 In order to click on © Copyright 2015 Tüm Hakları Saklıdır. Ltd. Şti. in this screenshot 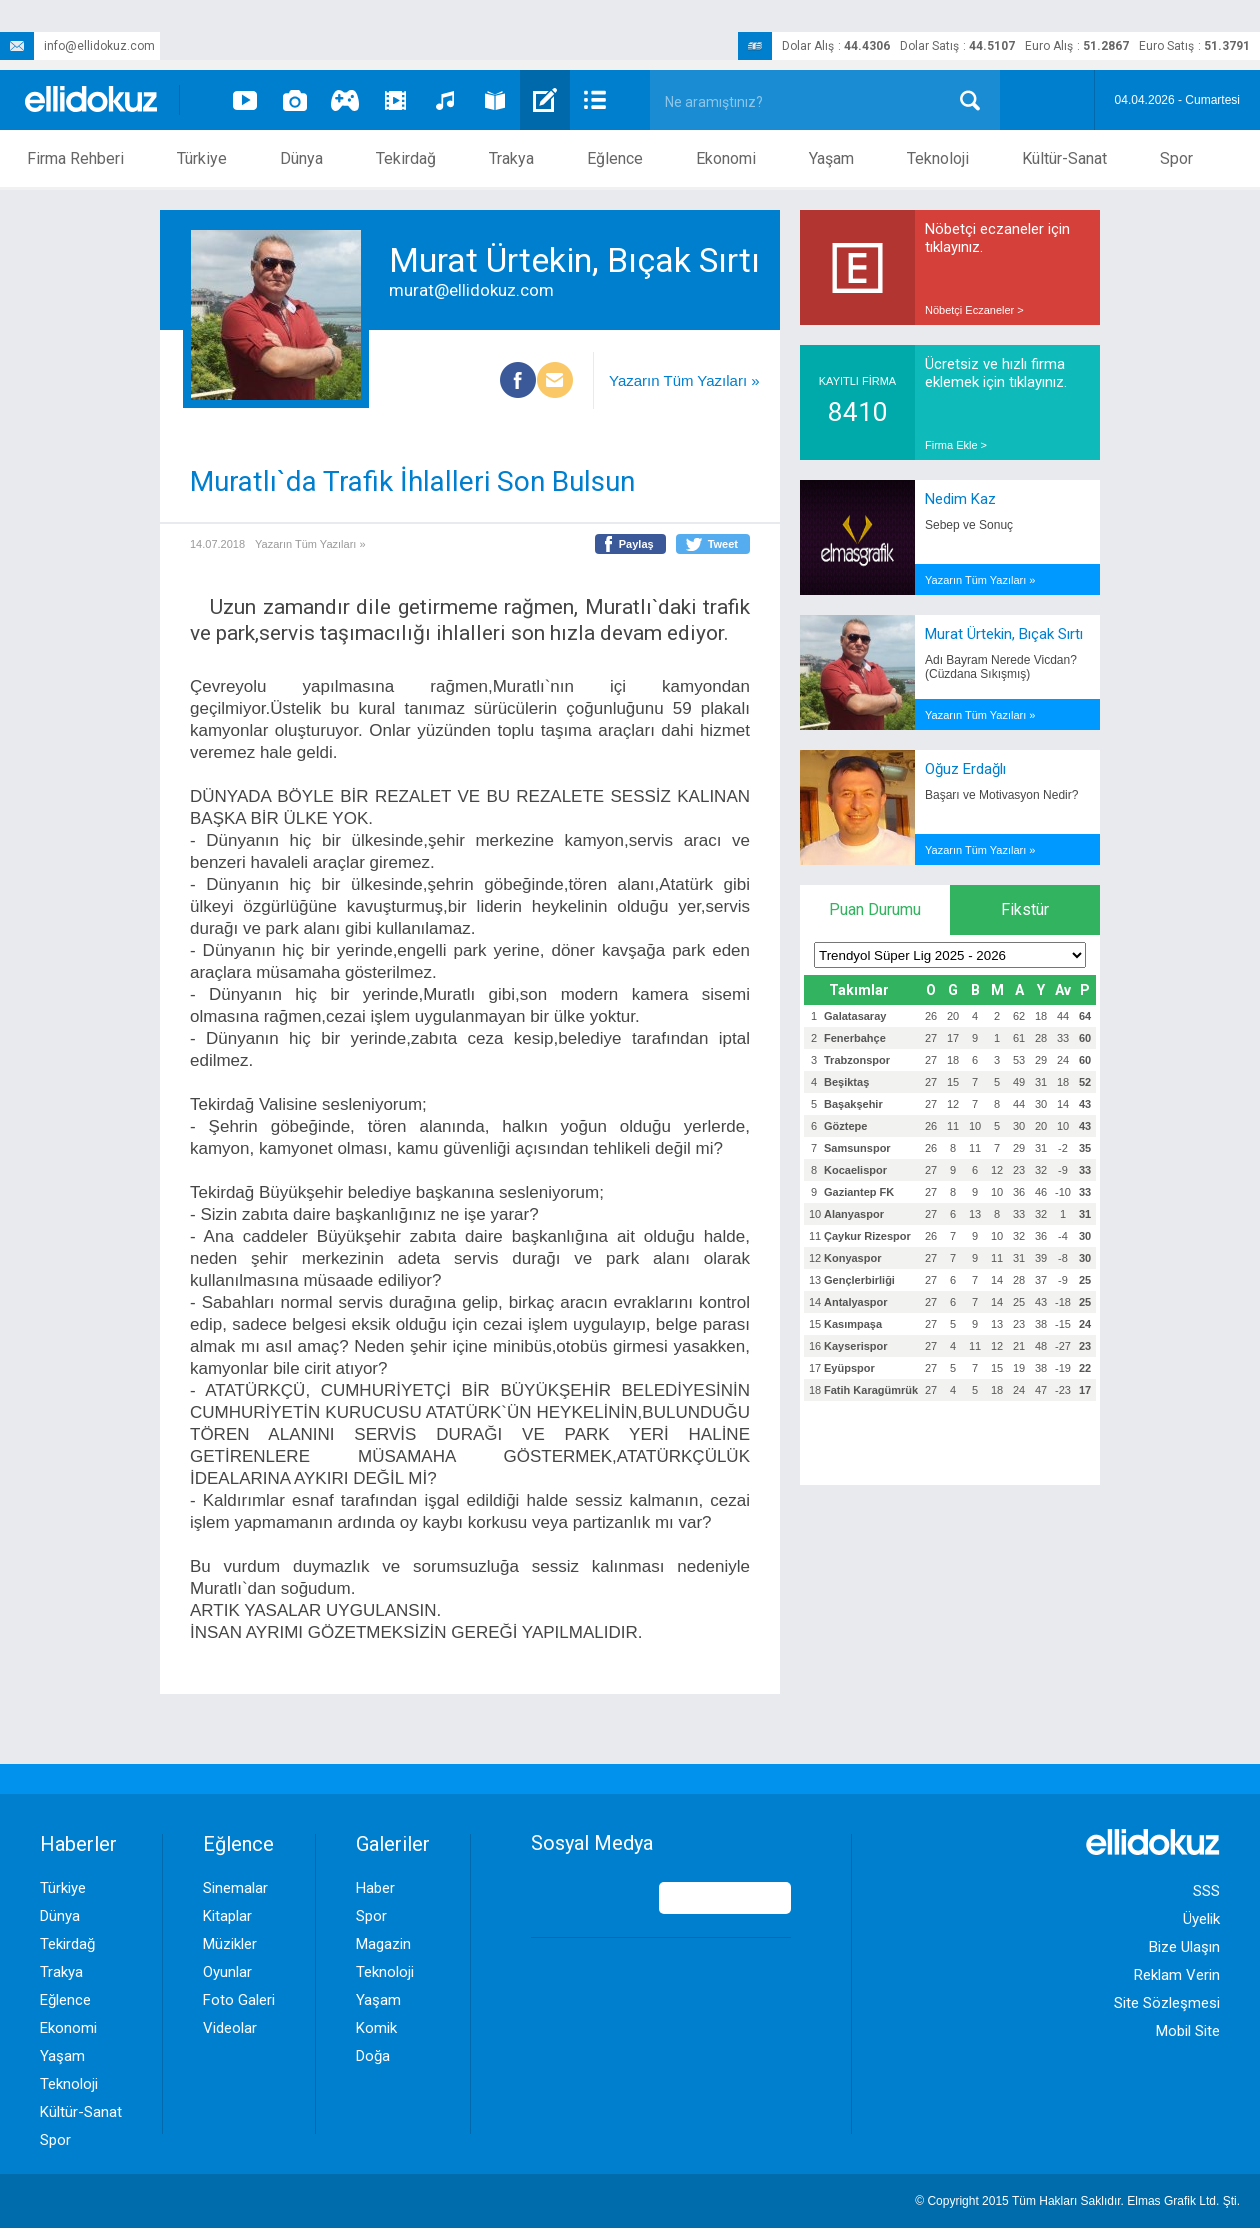, I will do `click(1077, 2201)`.